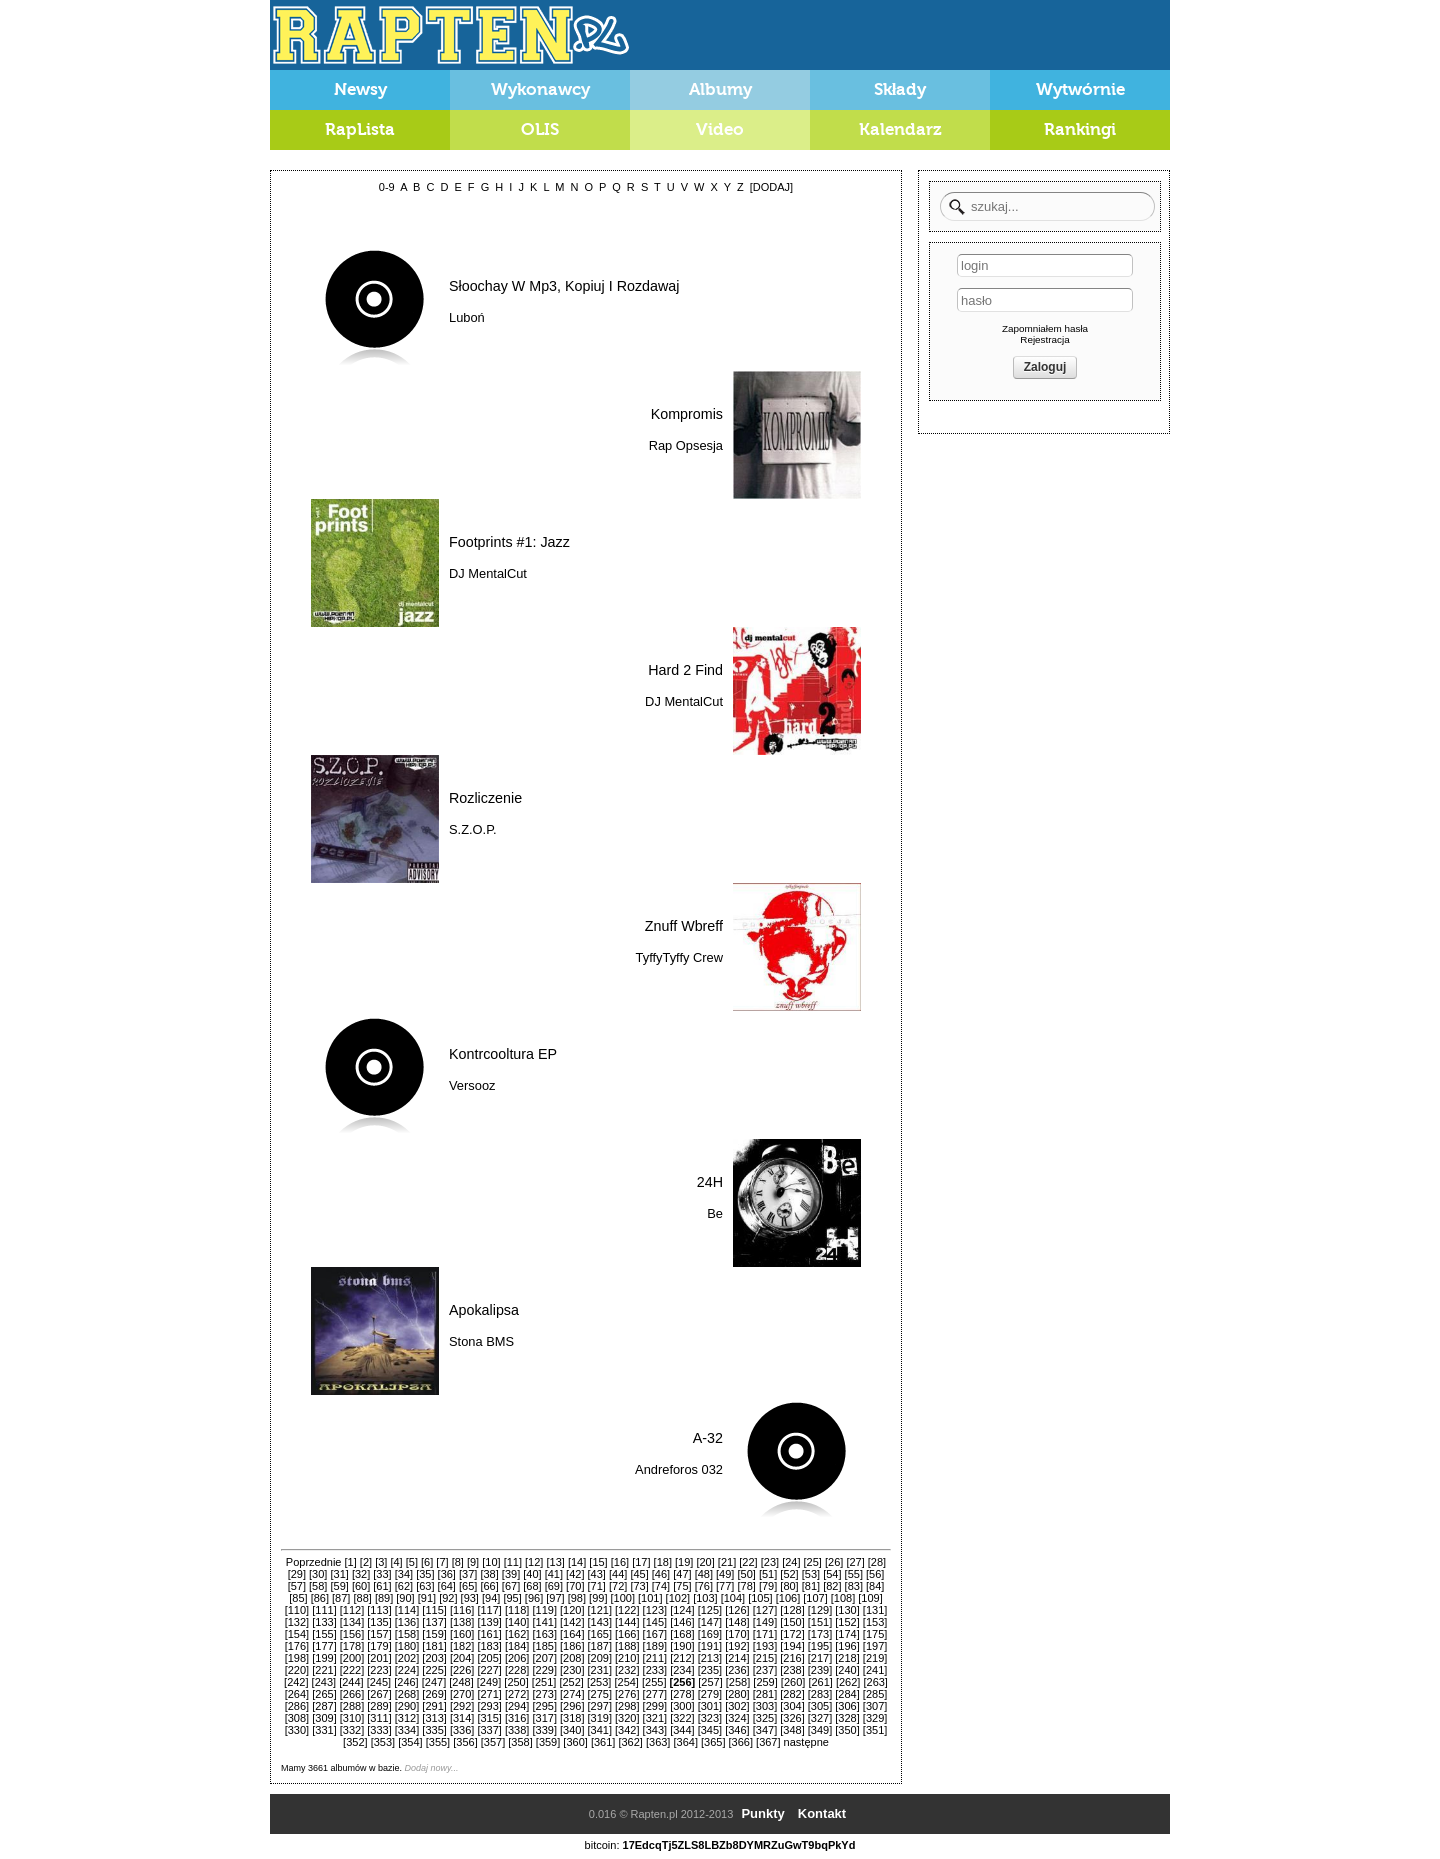 Image resolution: width=1440 pixels, height=1859 pixels. Describe the element at coordinates (517, 1622) in the screenshot. I see `[140]` at that location.